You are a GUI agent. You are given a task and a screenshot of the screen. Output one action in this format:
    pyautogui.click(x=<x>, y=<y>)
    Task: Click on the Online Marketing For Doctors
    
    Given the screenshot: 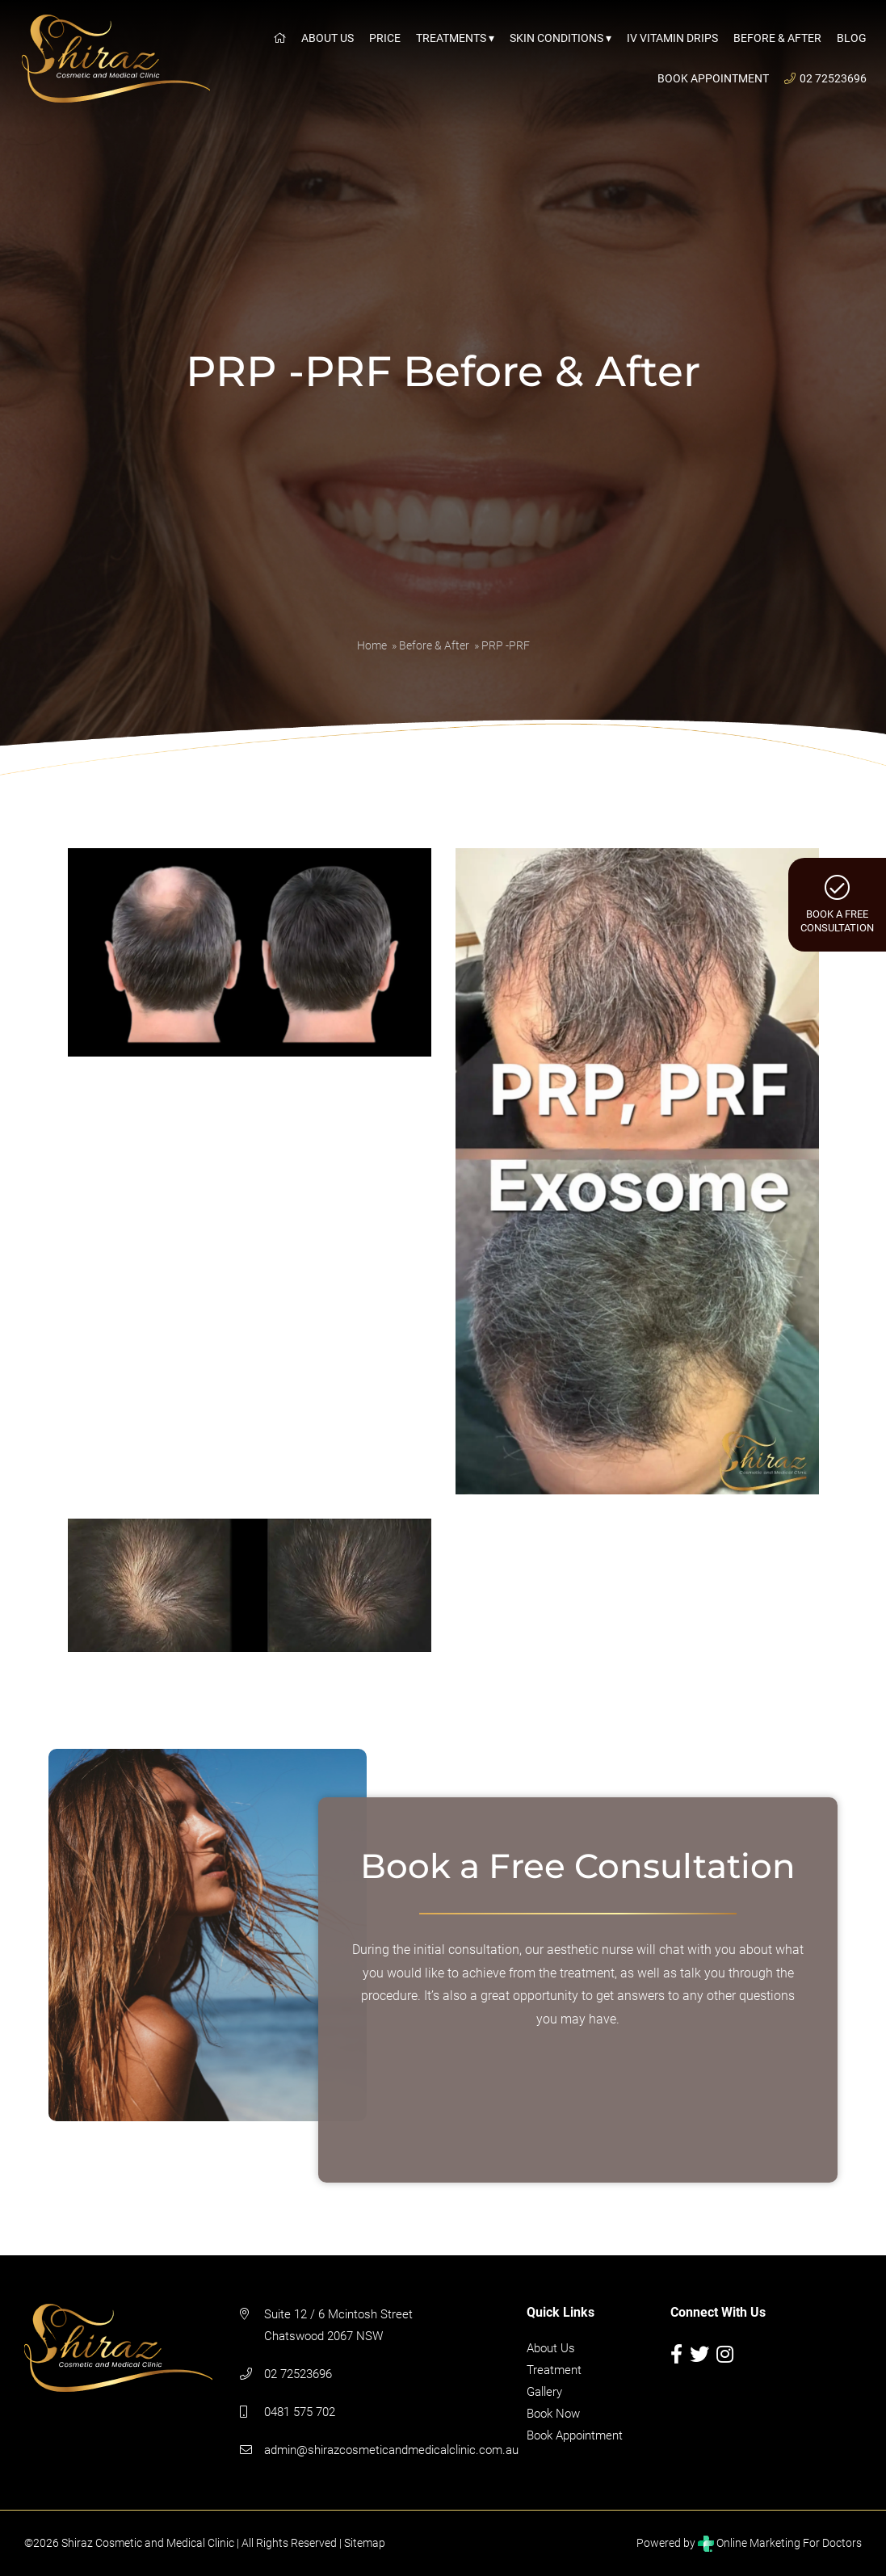 What is the action you would take?
    pyautogui.click(x=780, y=2542)
    